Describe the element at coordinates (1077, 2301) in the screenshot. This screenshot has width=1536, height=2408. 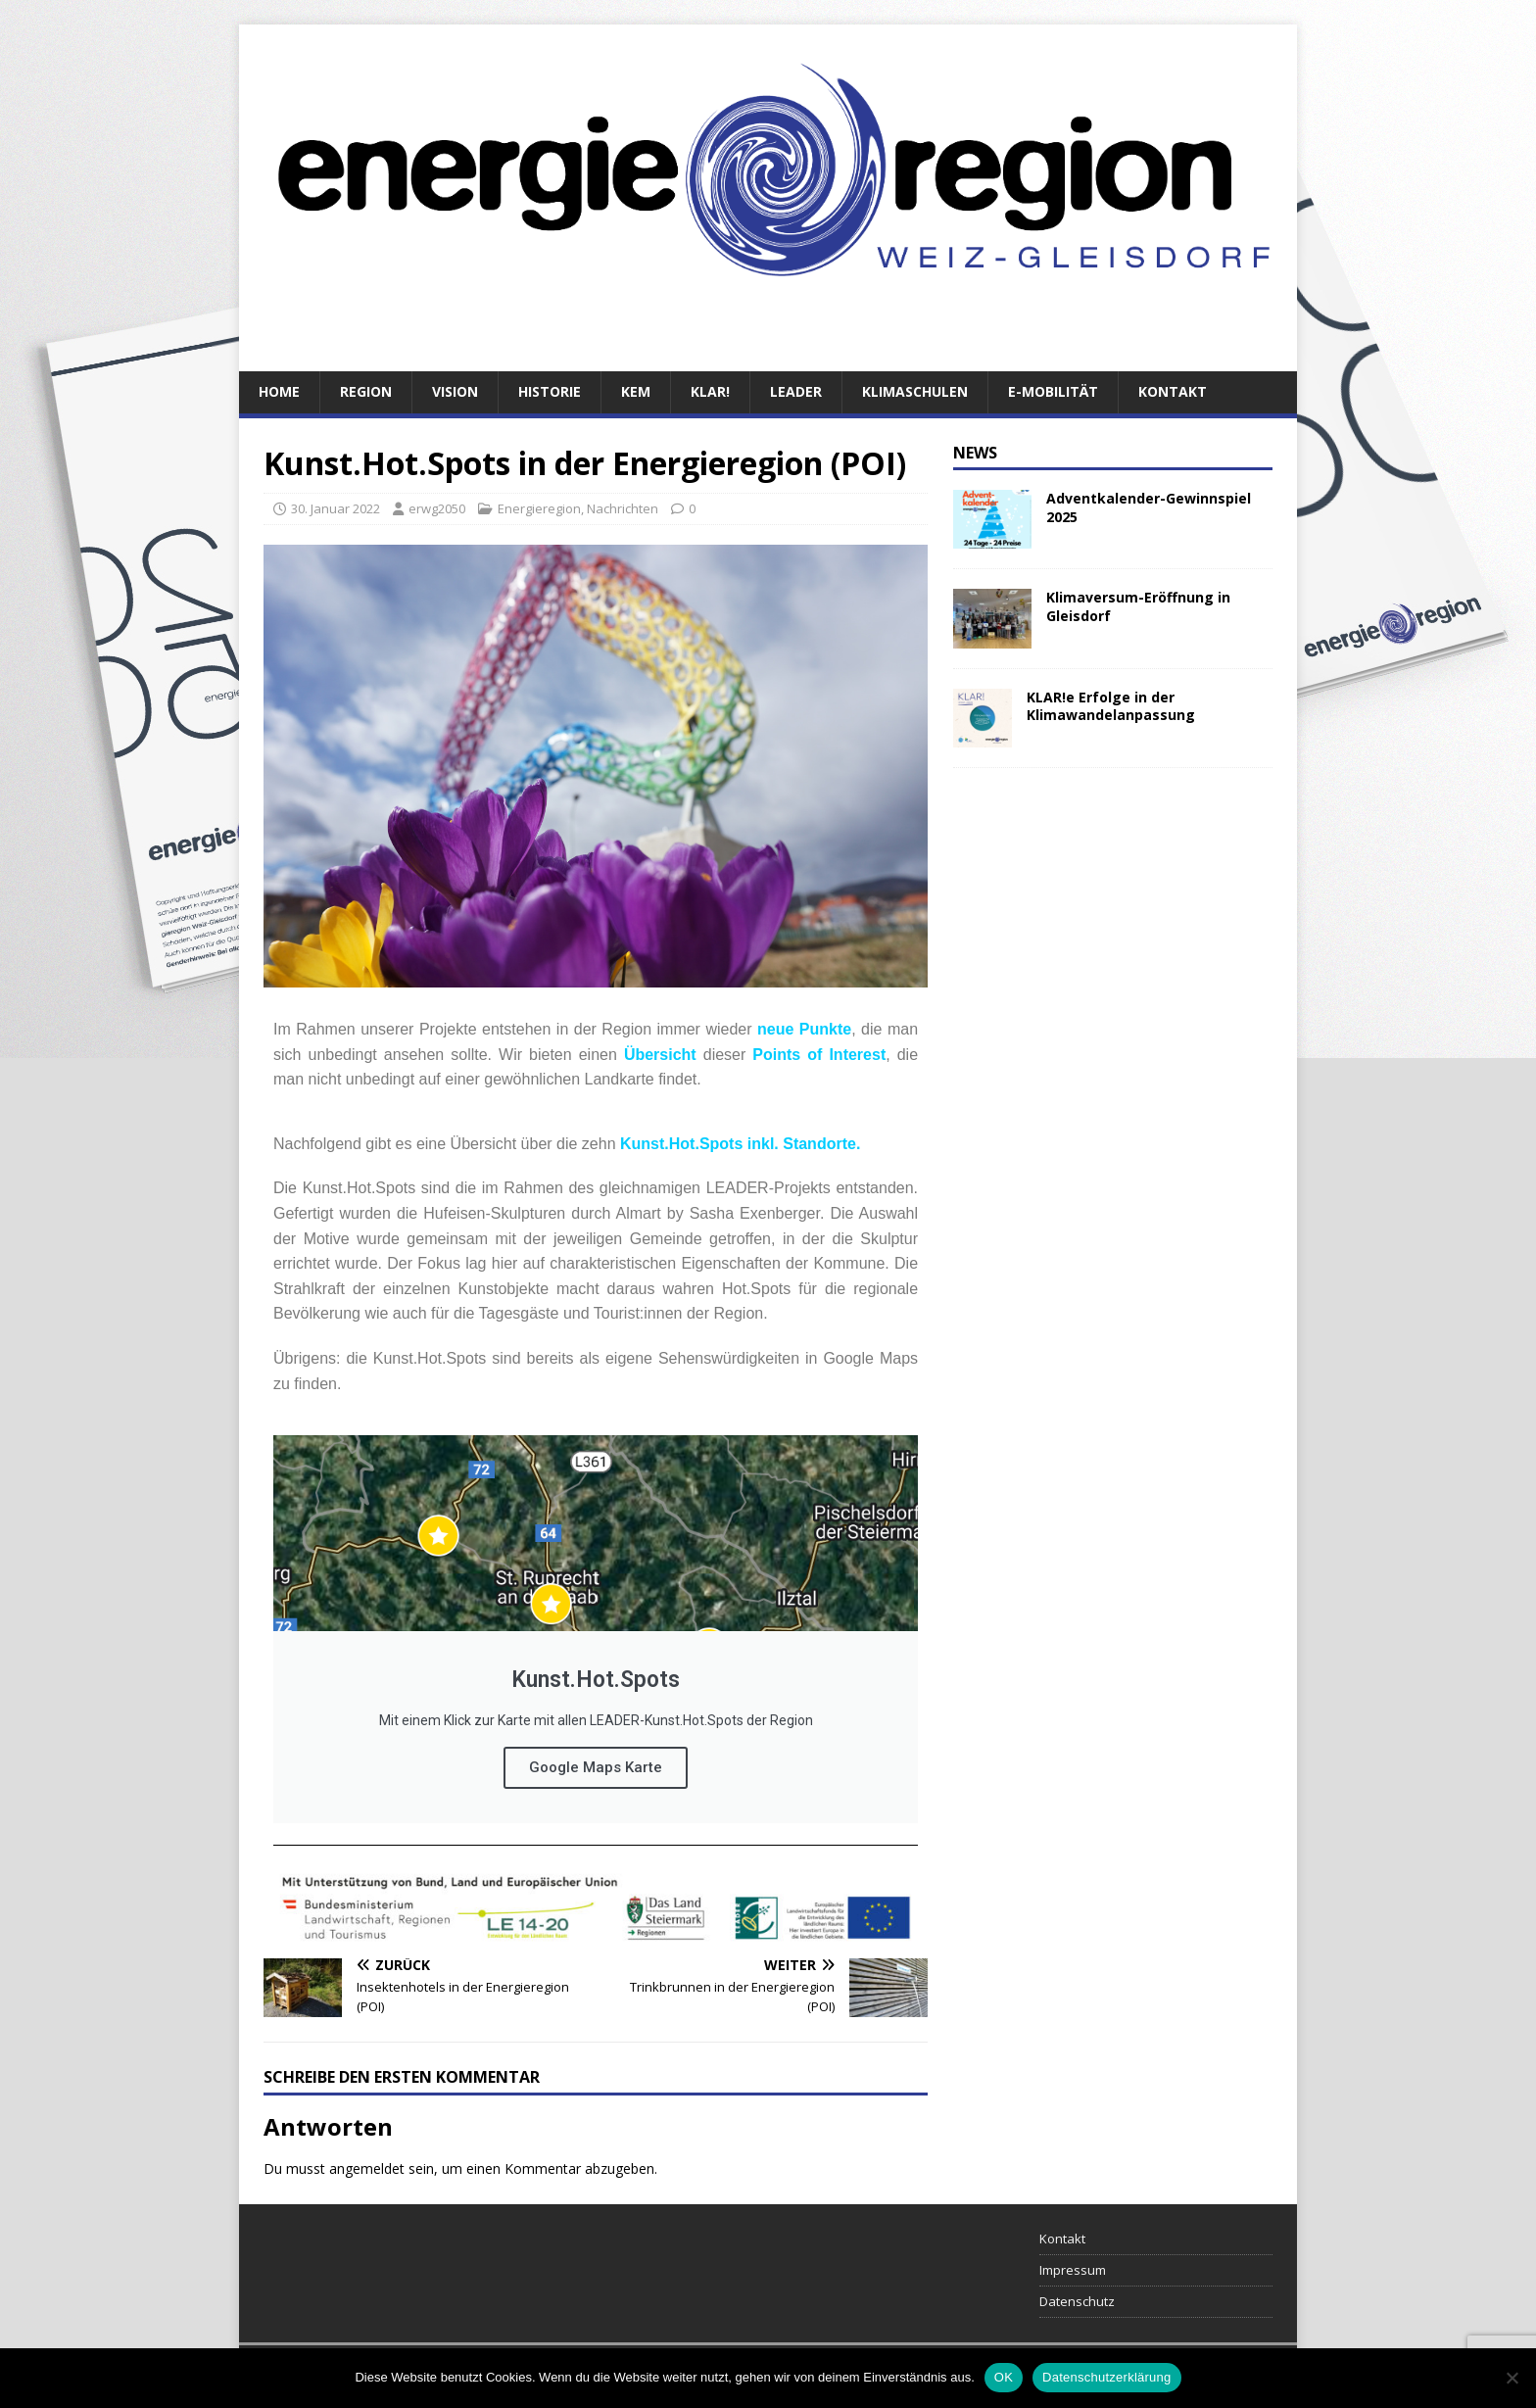
I see `Datenschutz` at that location.